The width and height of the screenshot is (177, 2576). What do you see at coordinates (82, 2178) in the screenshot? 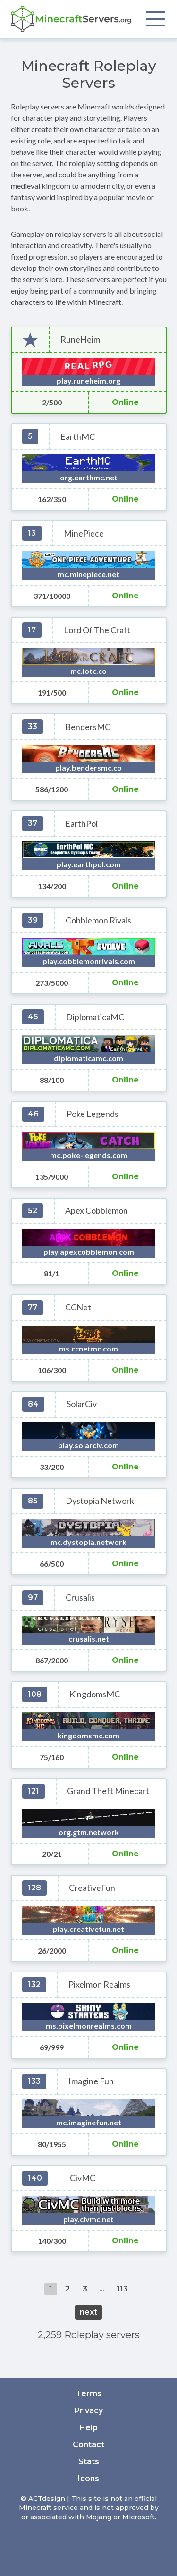
I see `CivMC` at bounding box center [82, 2178].